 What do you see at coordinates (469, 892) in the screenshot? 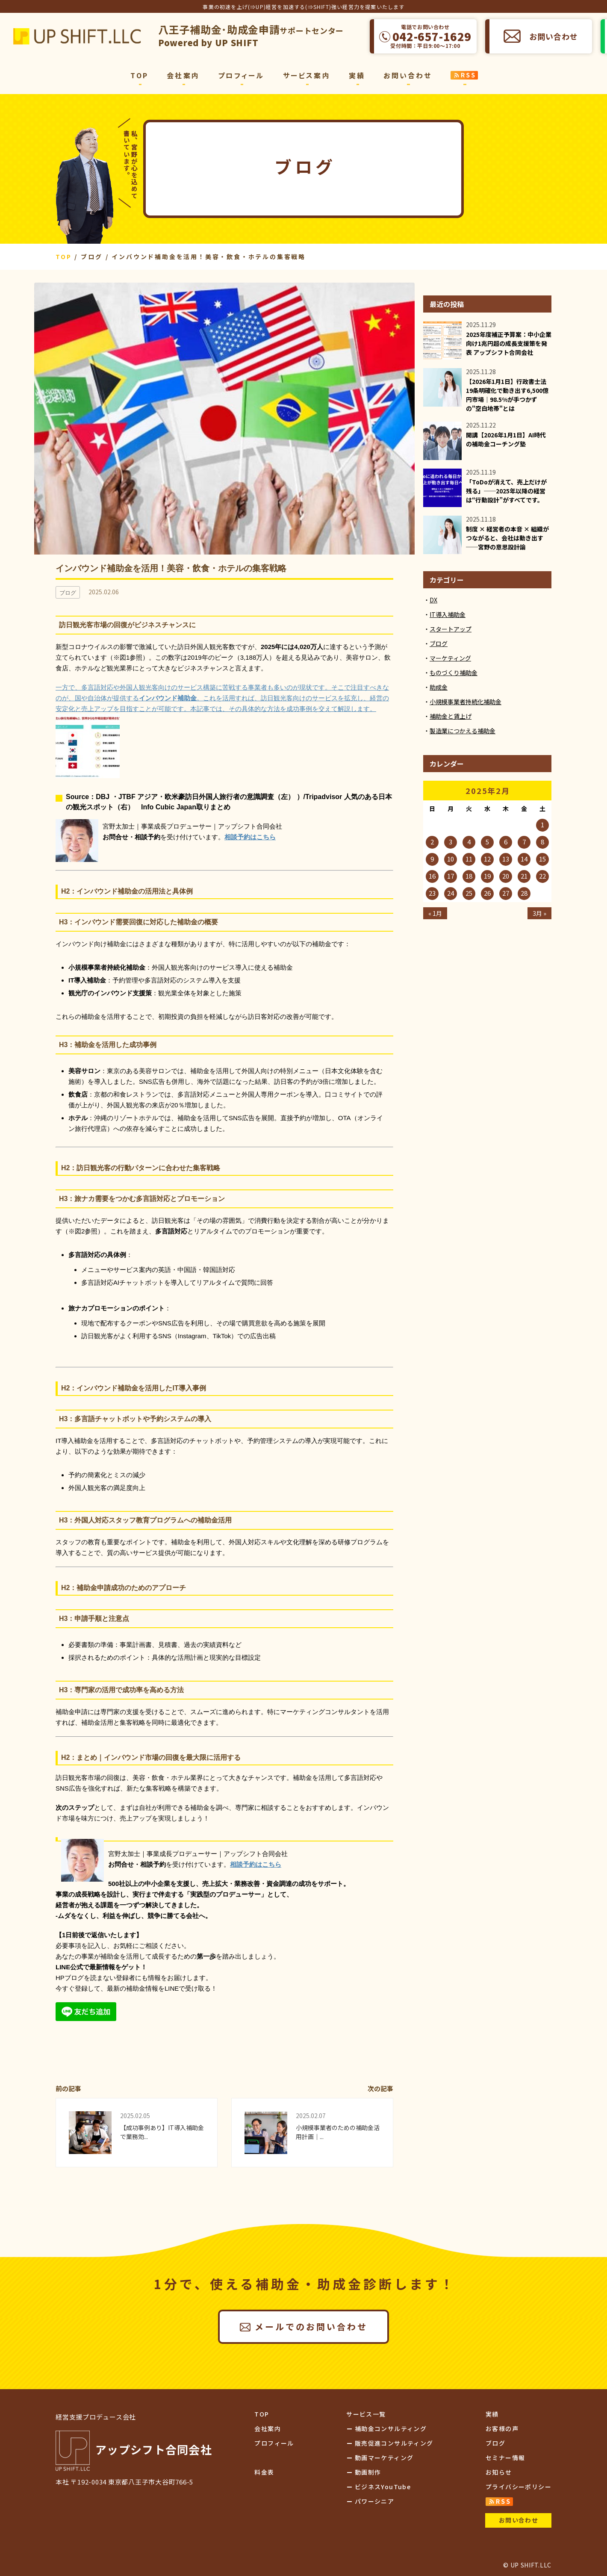
I see `25 [2025年2月25日 に投稿を公開]` at bounding box center [469, 892].